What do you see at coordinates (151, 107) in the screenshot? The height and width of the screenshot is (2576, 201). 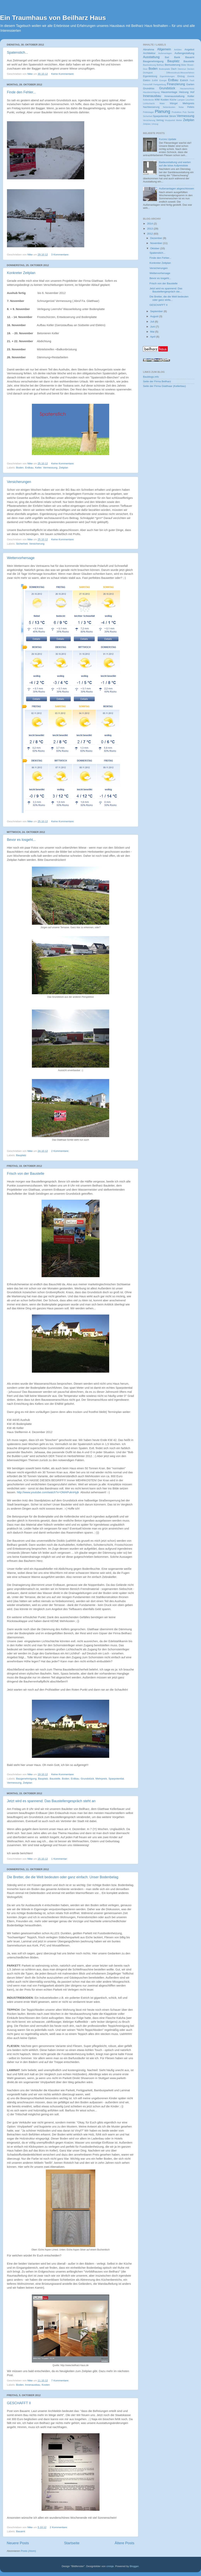 I see `Nachbesserung` at bounding box center [151, 107].